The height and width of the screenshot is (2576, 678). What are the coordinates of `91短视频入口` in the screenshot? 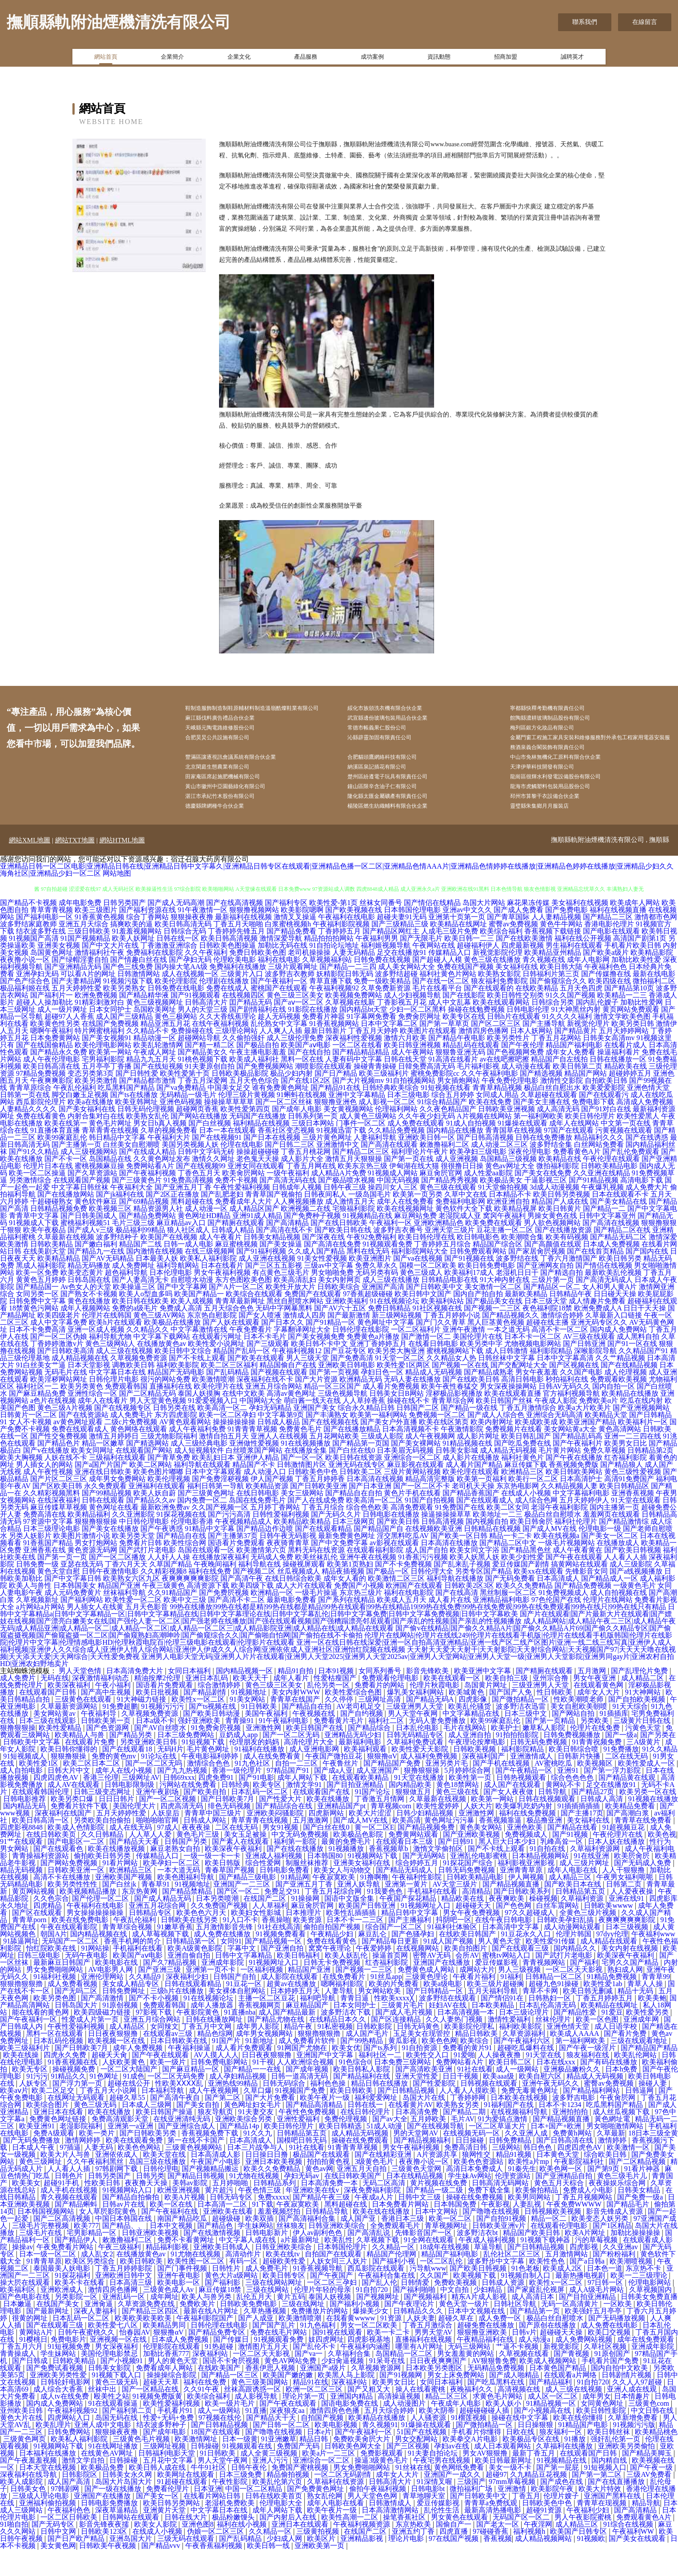 It's located at (605, 2494).